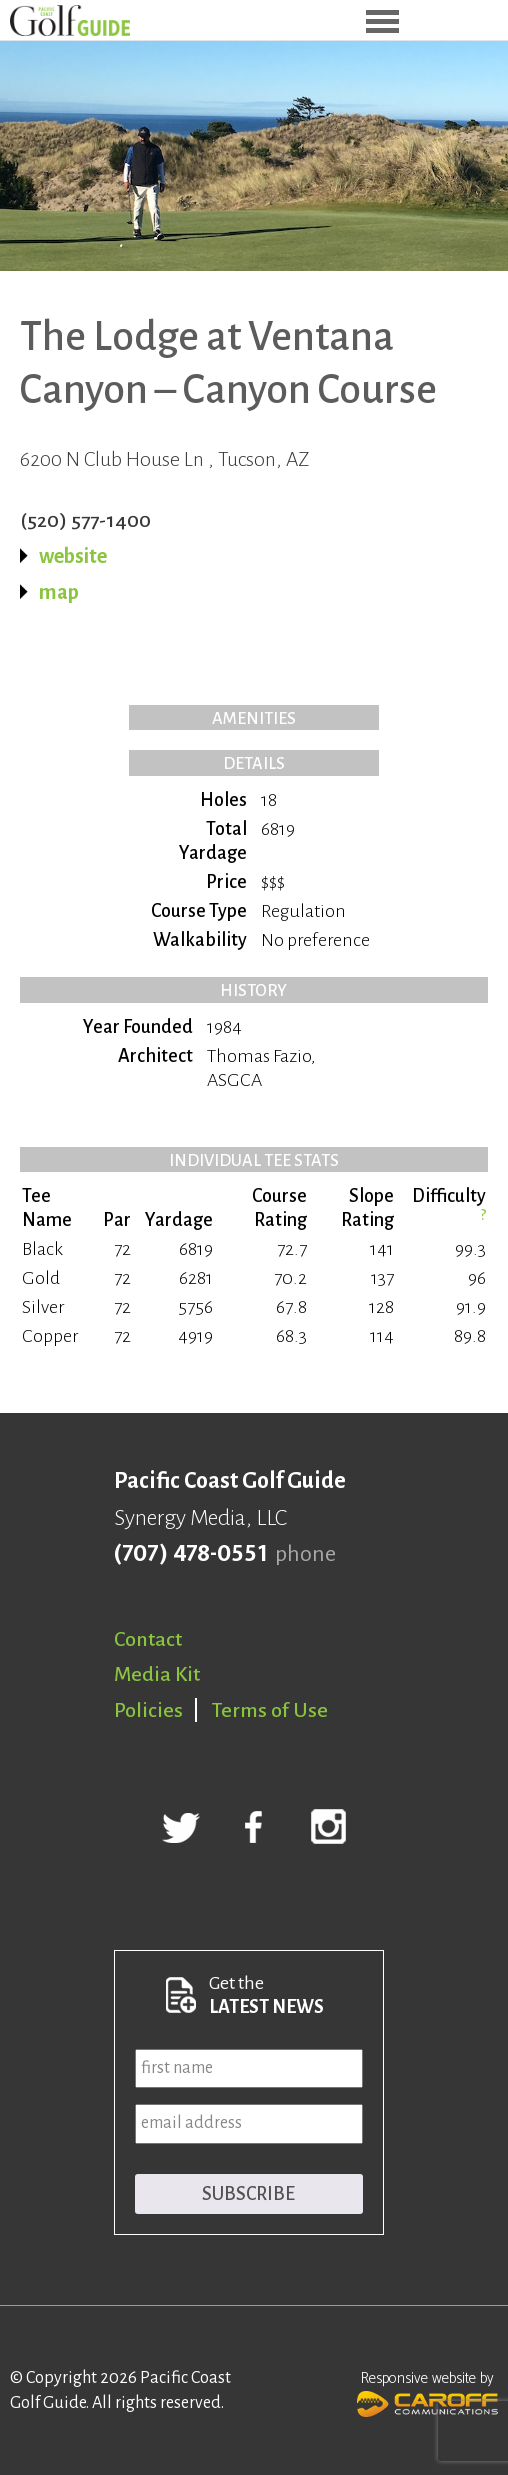  What do you see at coordinates (148, 1710) in the screenshot?
I see `Policies` at bounding box center [148, 1710].